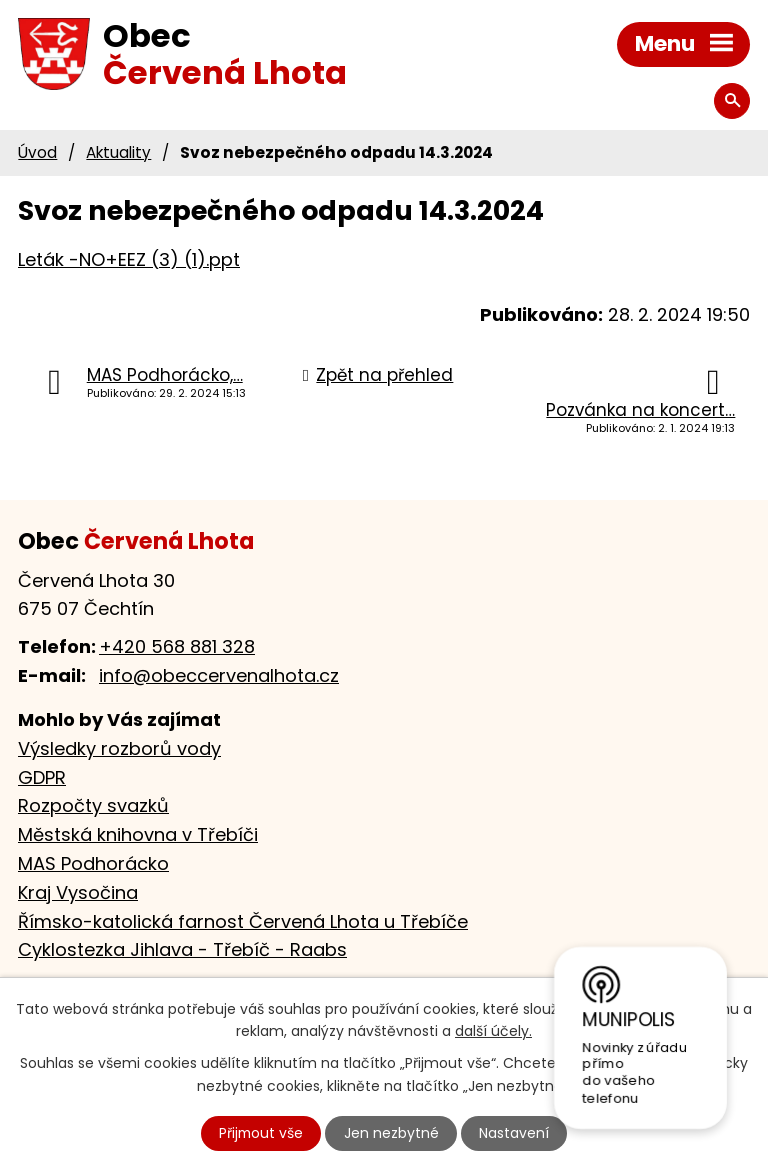  I want to click on Městská knihovna v Třebíči, so click(138, 834).